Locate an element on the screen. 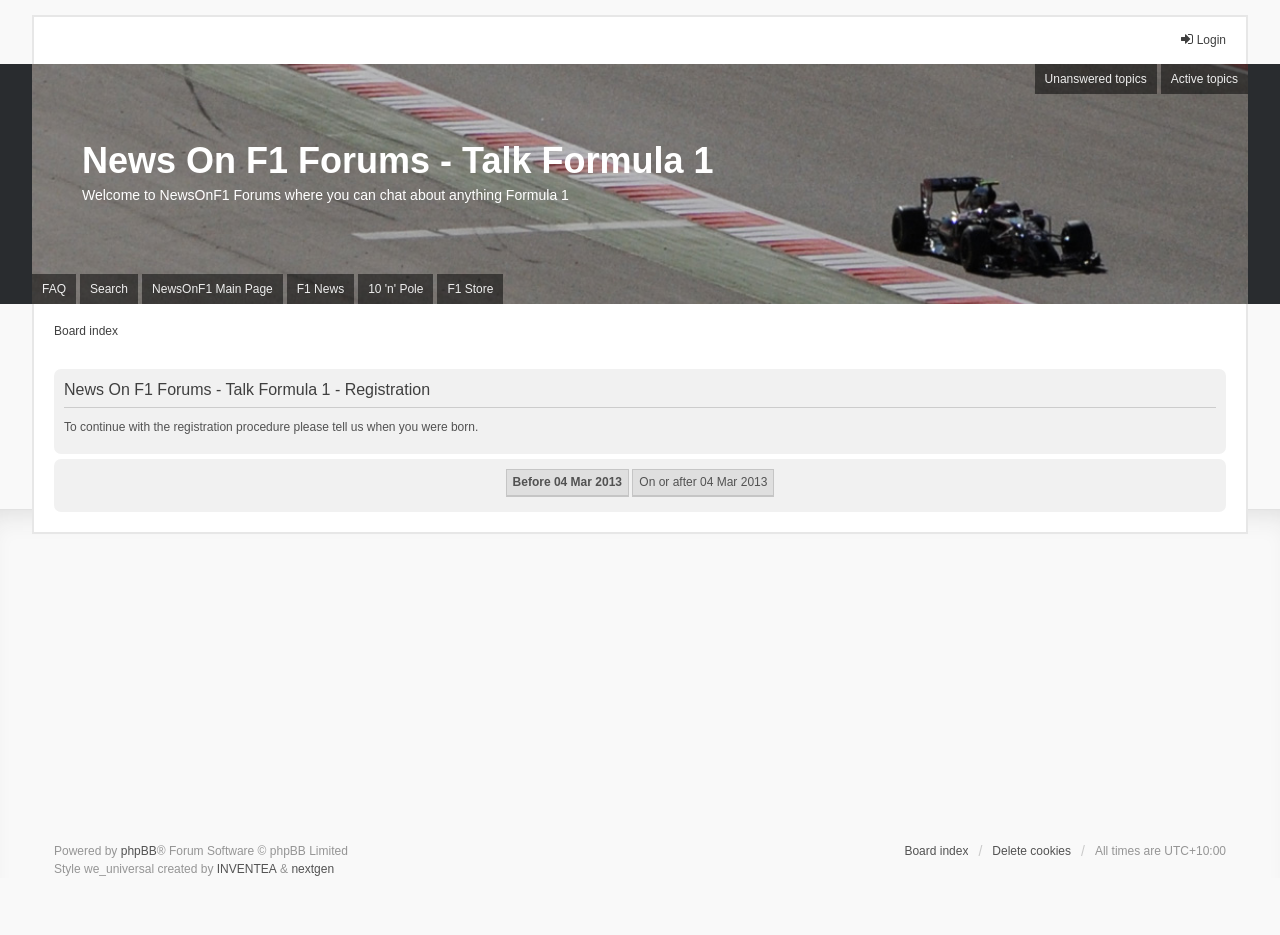 The width and height of the screenshot is (1280, 935). INVENTEA is located at coordinates (247, 869).